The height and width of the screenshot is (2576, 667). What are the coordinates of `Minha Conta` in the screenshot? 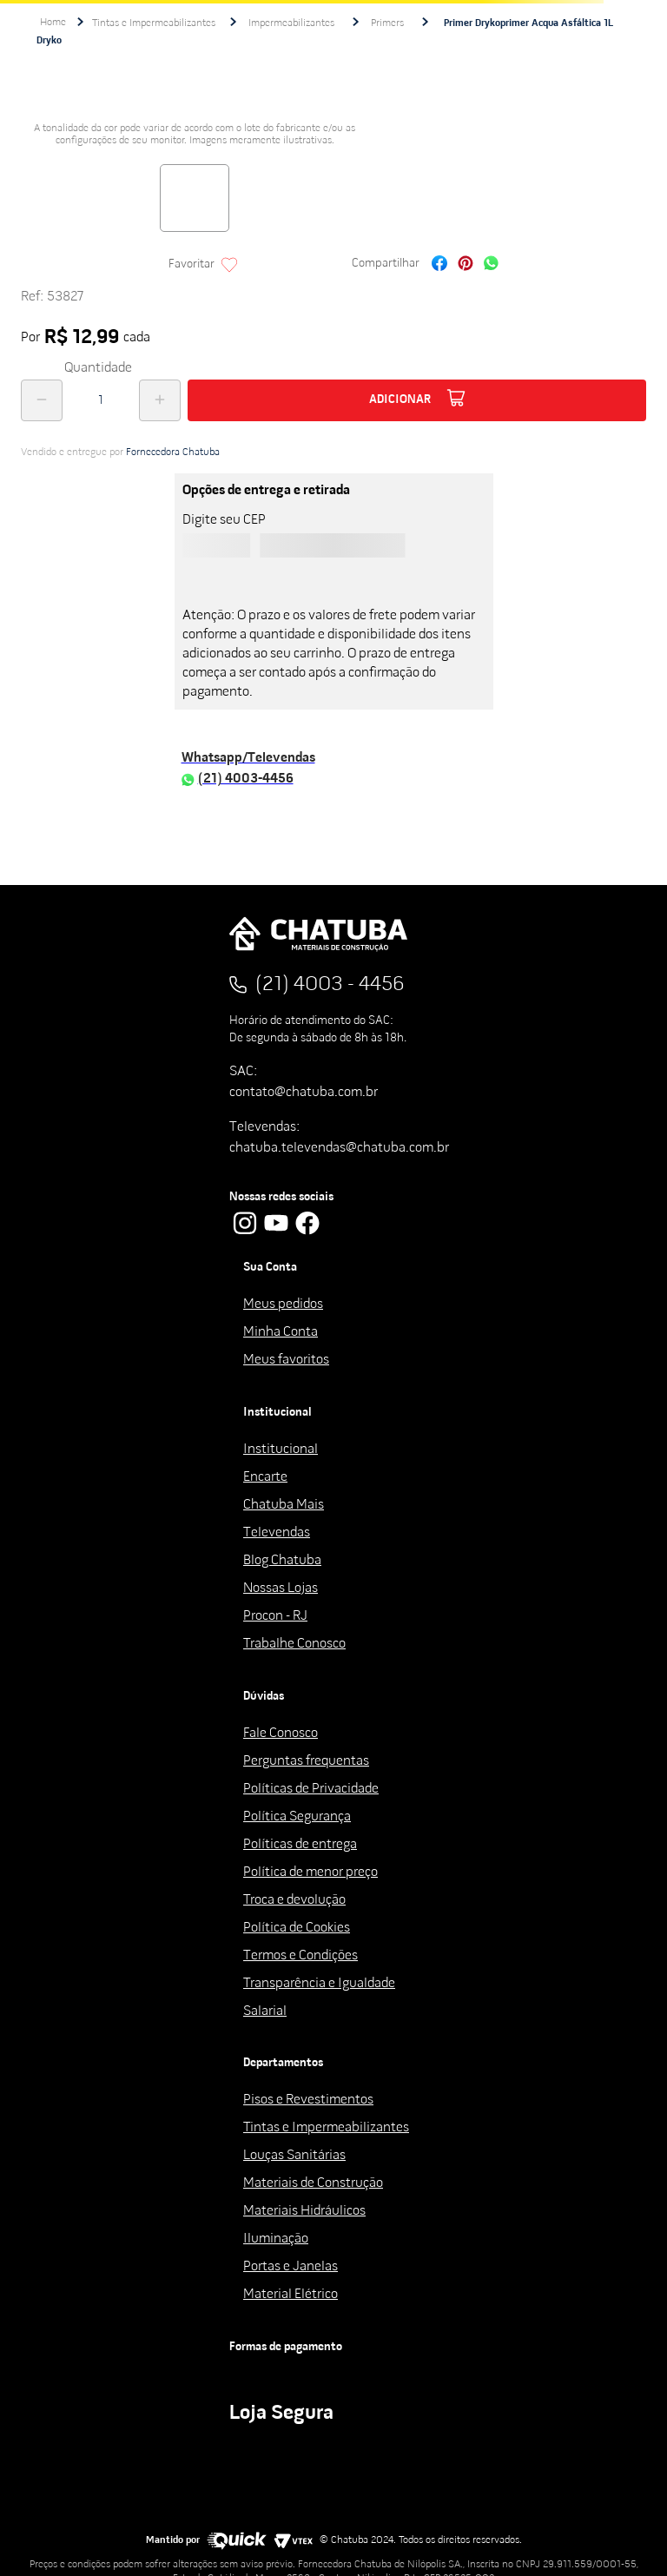 It's located at (280, 1332).